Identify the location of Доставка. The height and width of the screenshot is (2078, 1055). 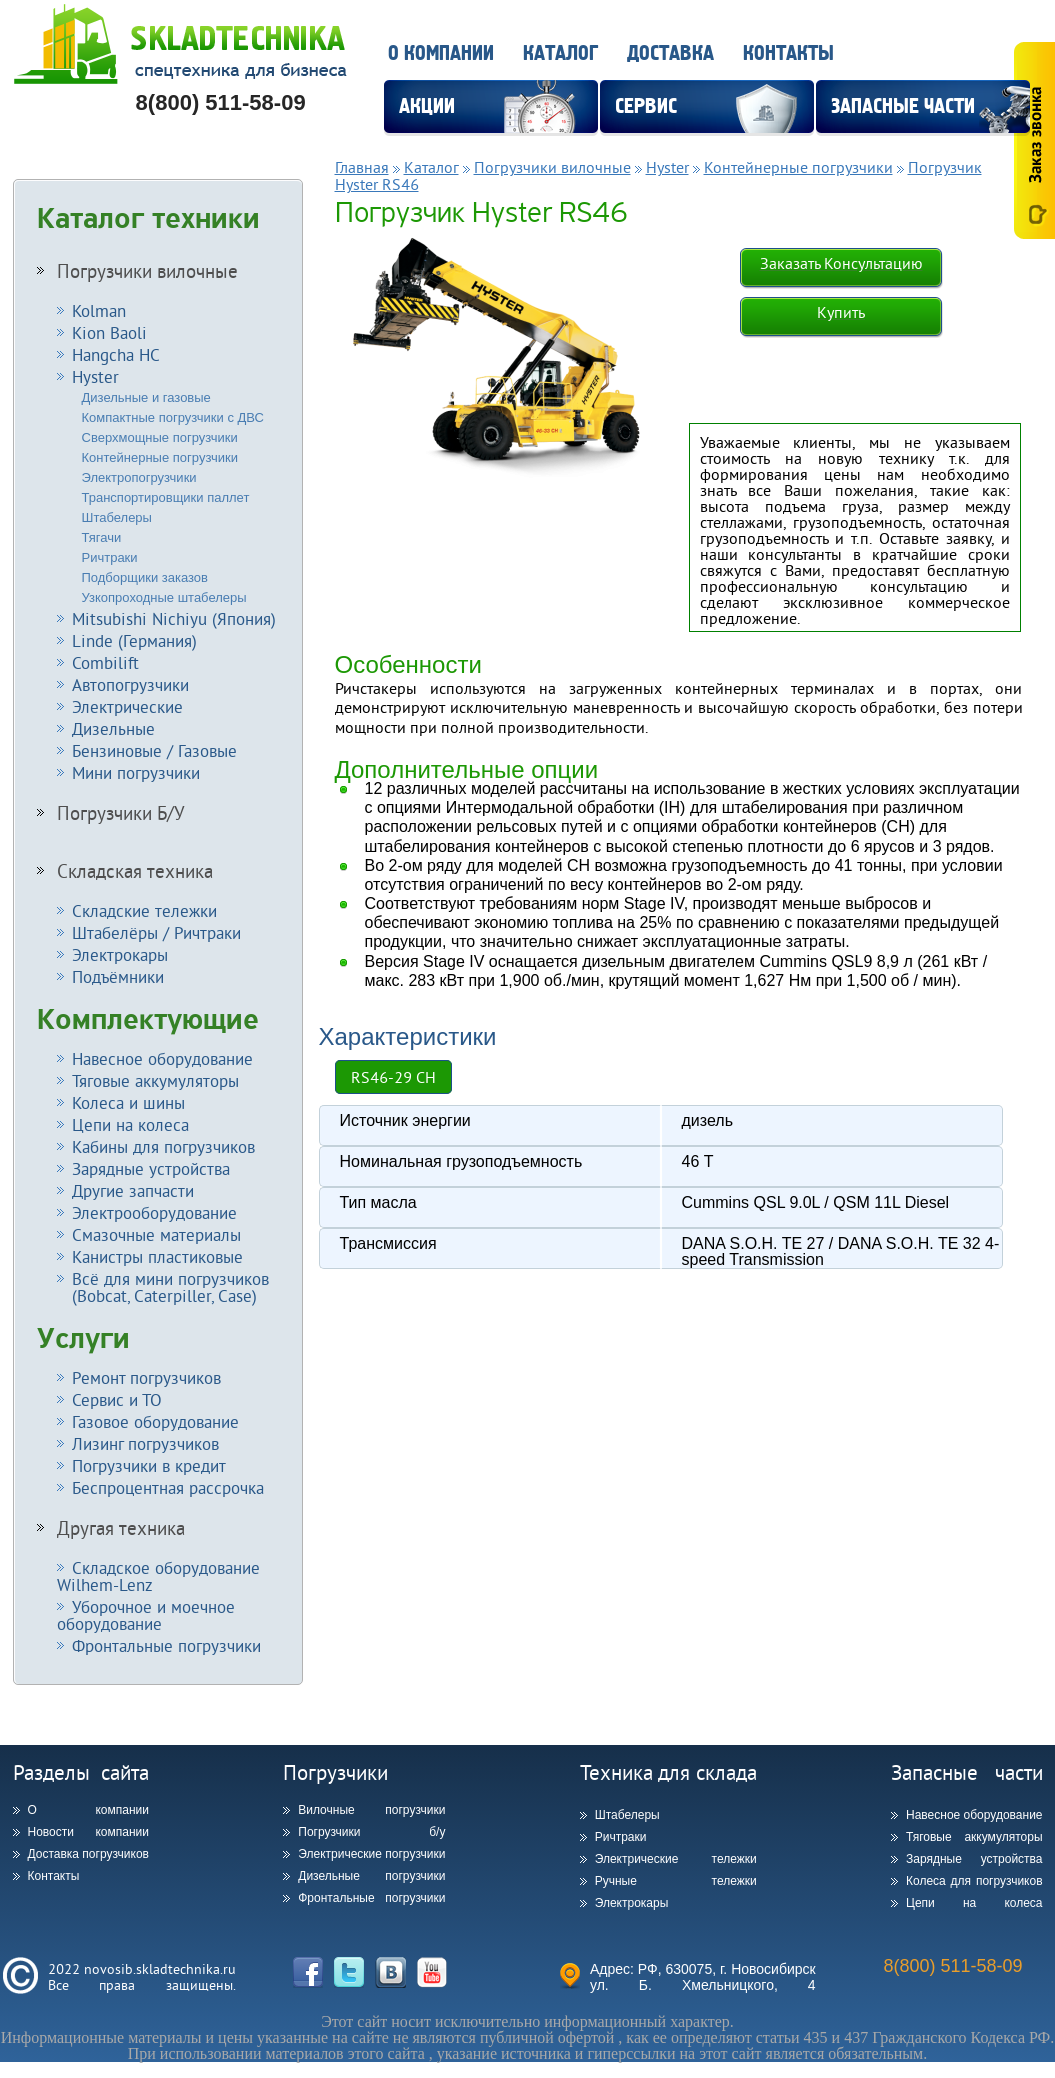
(670, 53).